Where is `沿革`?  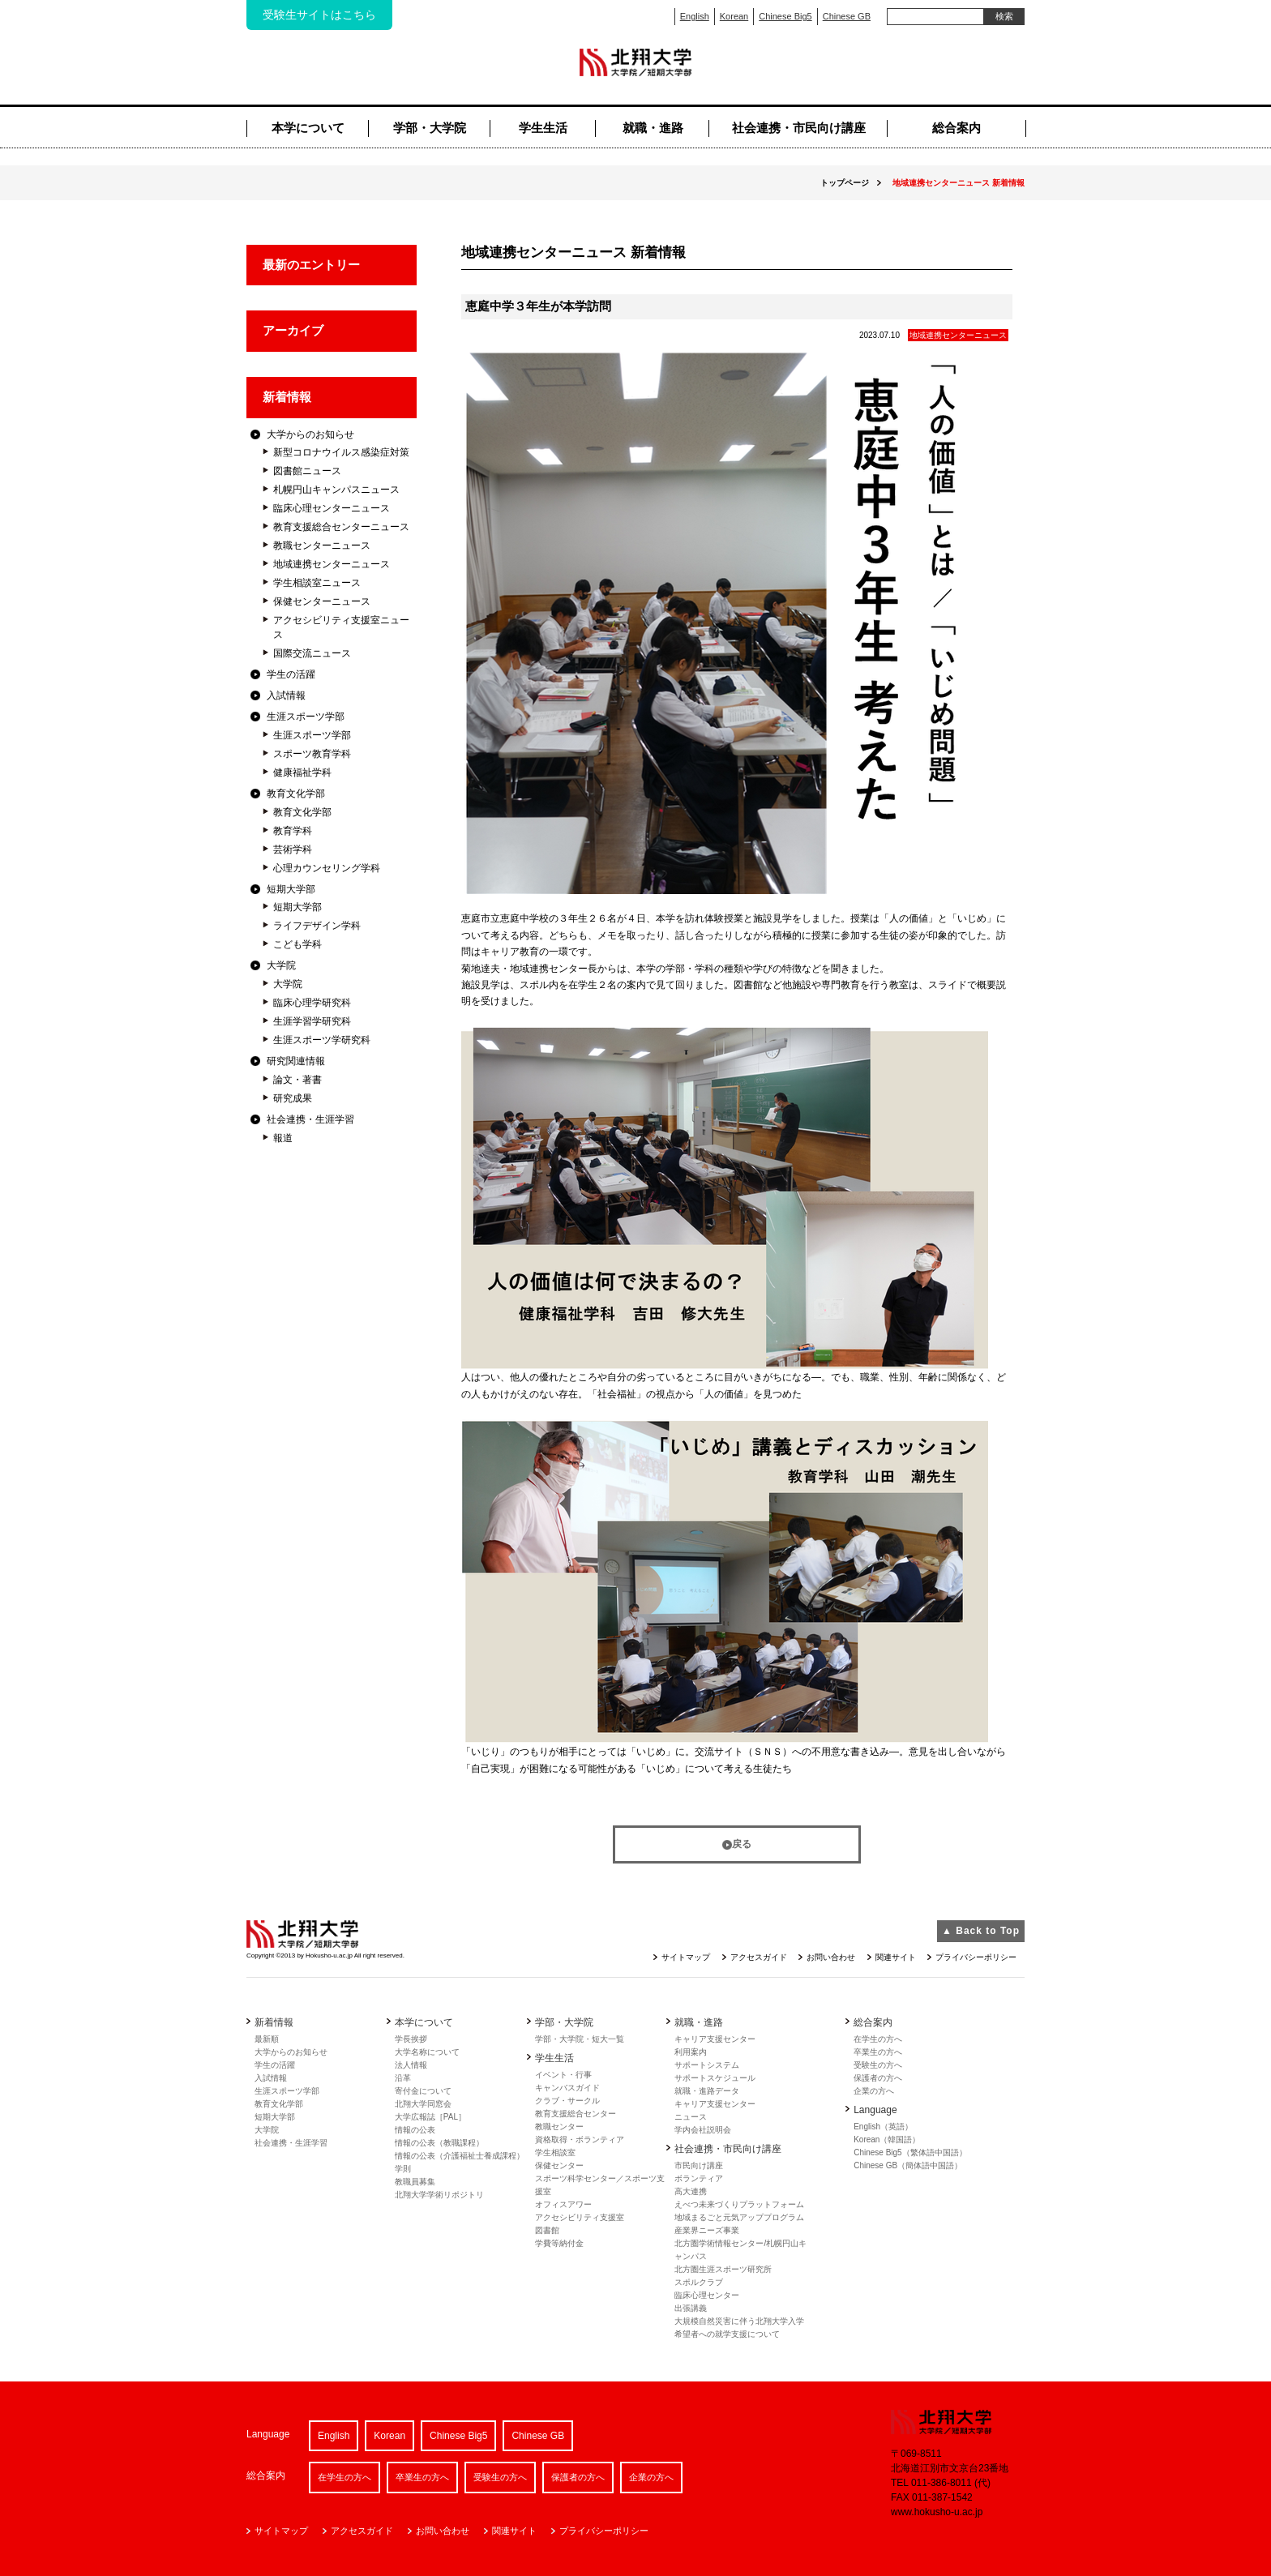 沿革 is located at coordinates (403, 2077).